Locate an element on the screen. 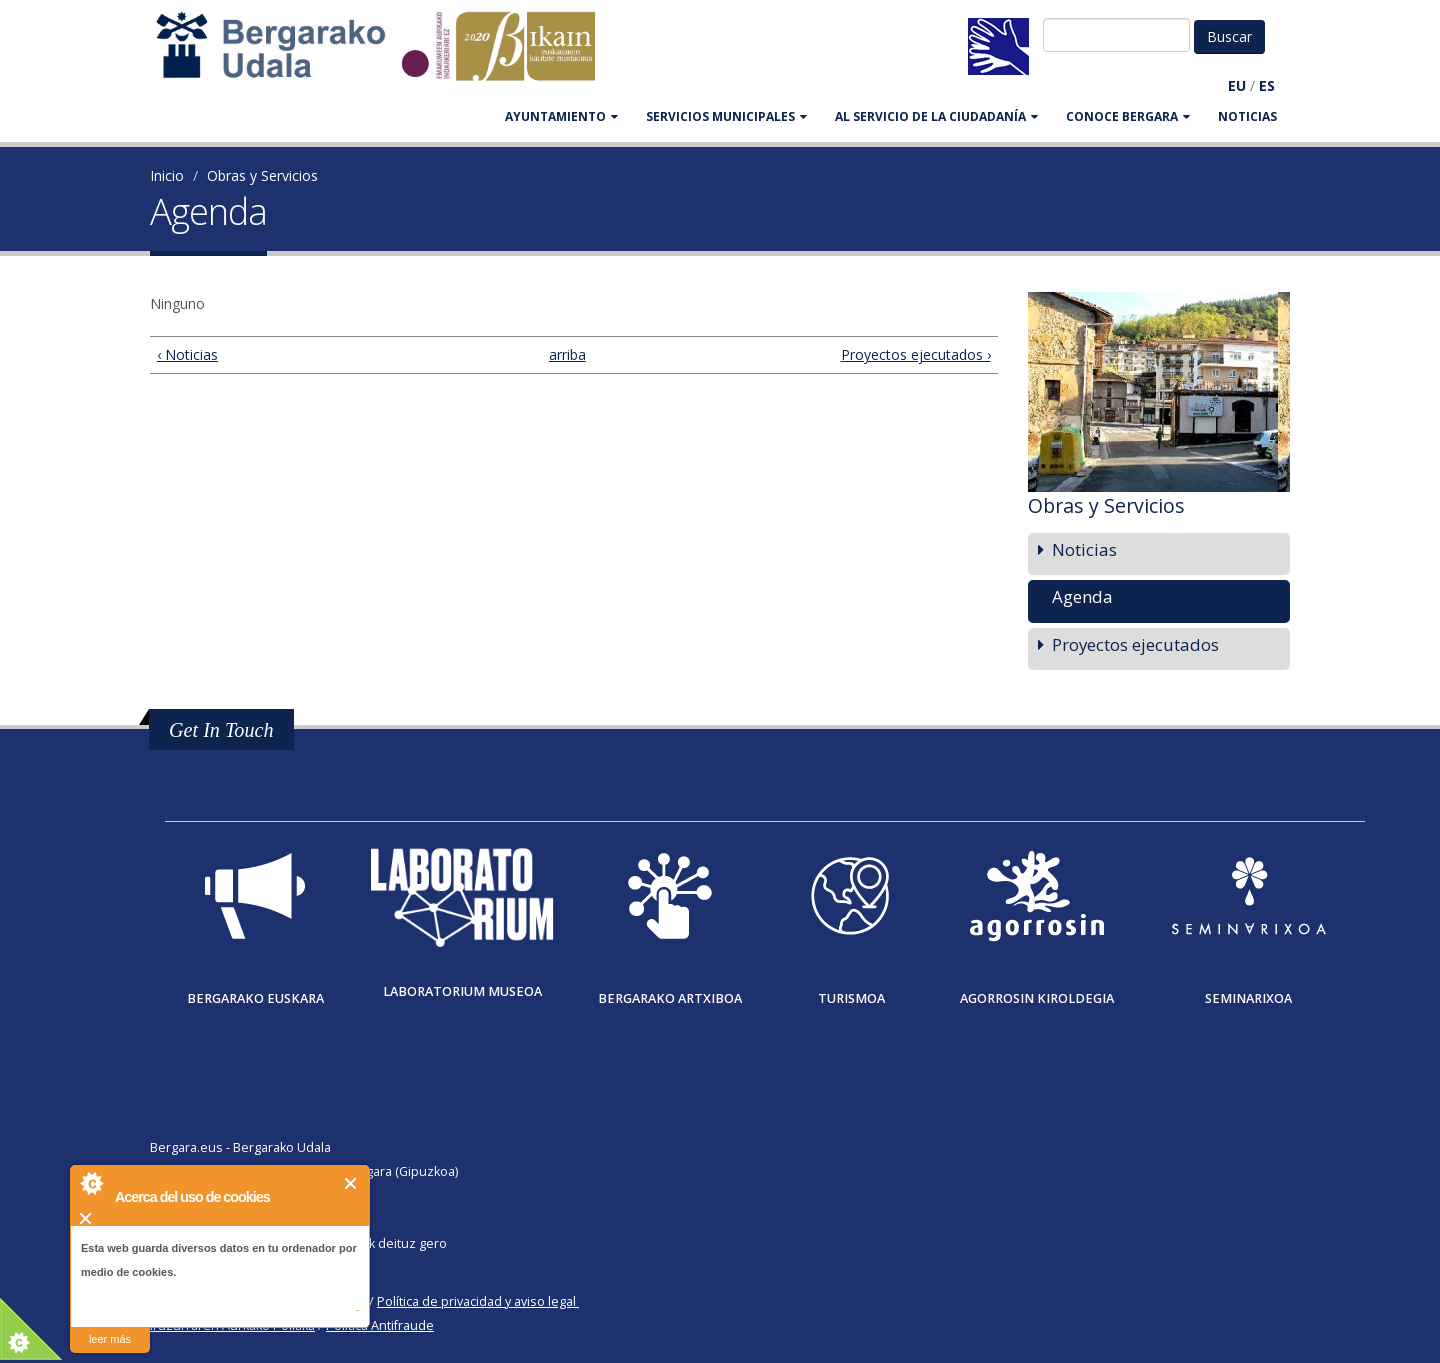 This screenshot has width=1440, height=1363. About Cookie Control is located at coordinates (91, 1183).